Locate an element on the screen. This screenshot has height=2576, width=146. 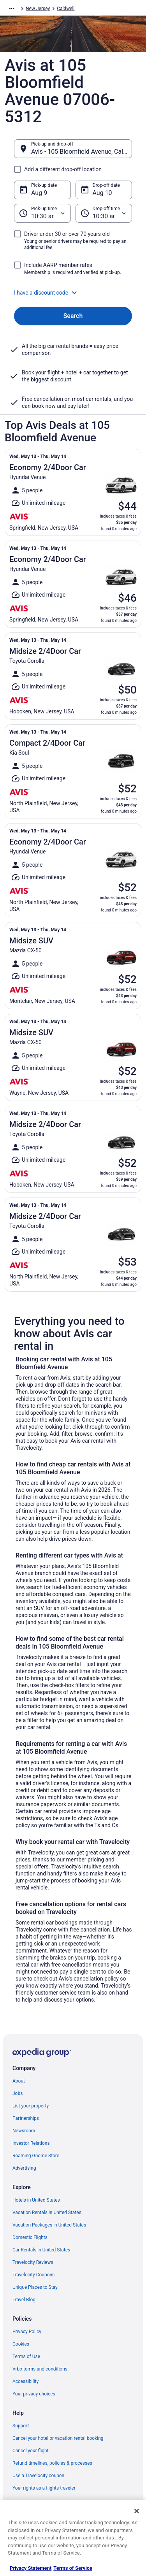
List your property [link] is located at coordinates (30, 2106).